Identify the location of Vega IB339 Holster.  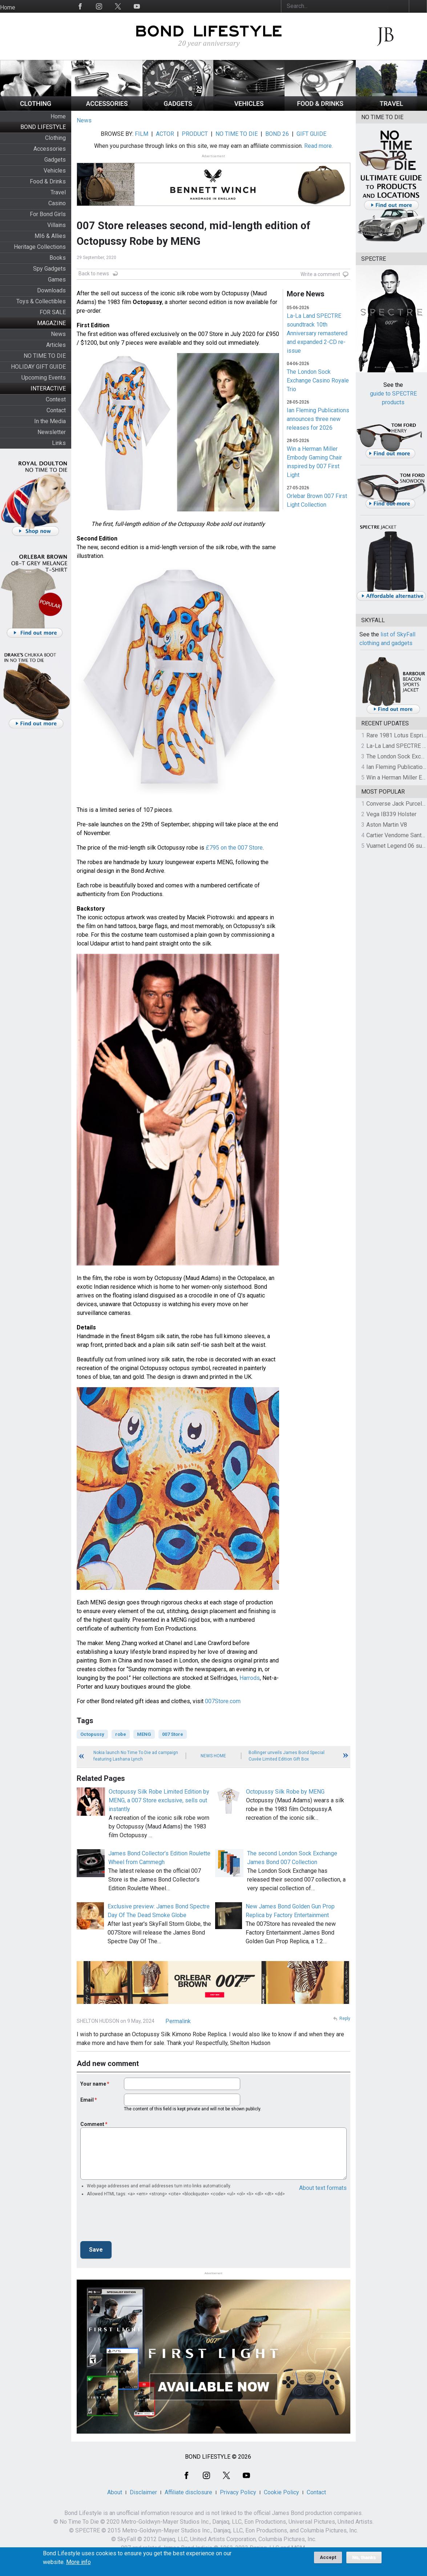
(391, 814).